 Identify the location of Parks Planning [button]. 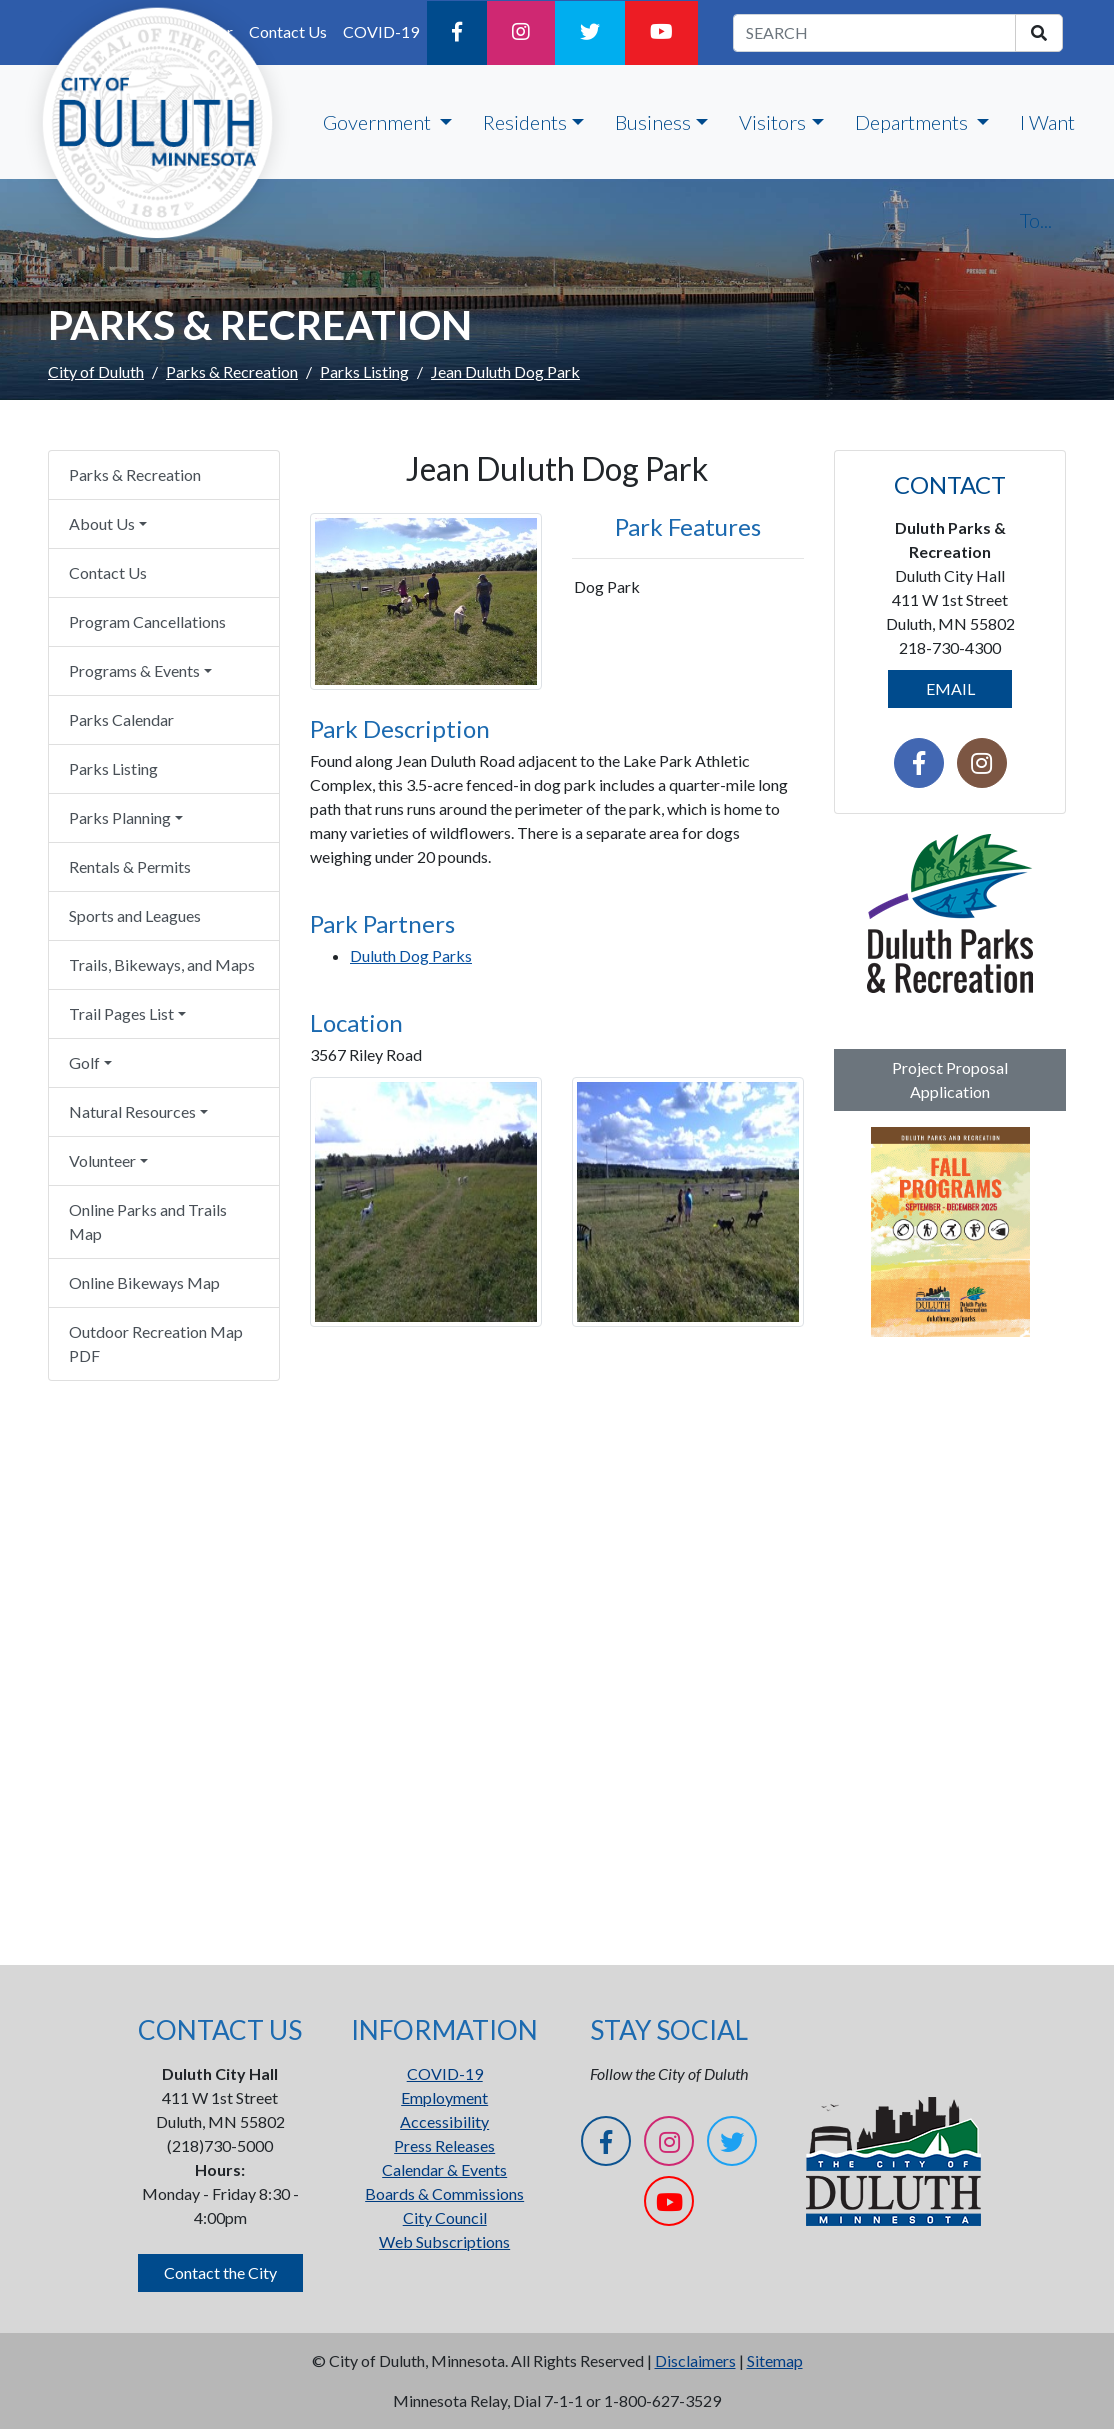
(120, 817).